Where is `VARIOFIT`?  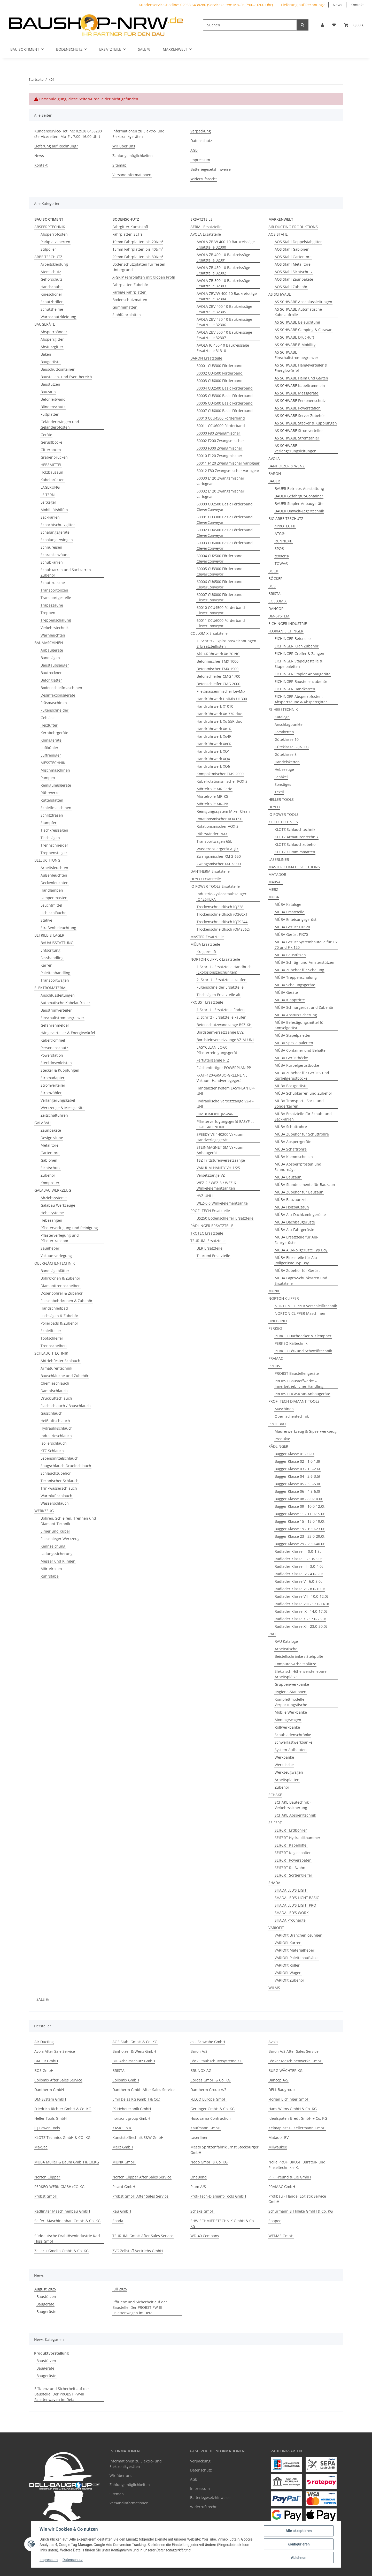
VARIOFIT is located at coordinates (276, 1927).